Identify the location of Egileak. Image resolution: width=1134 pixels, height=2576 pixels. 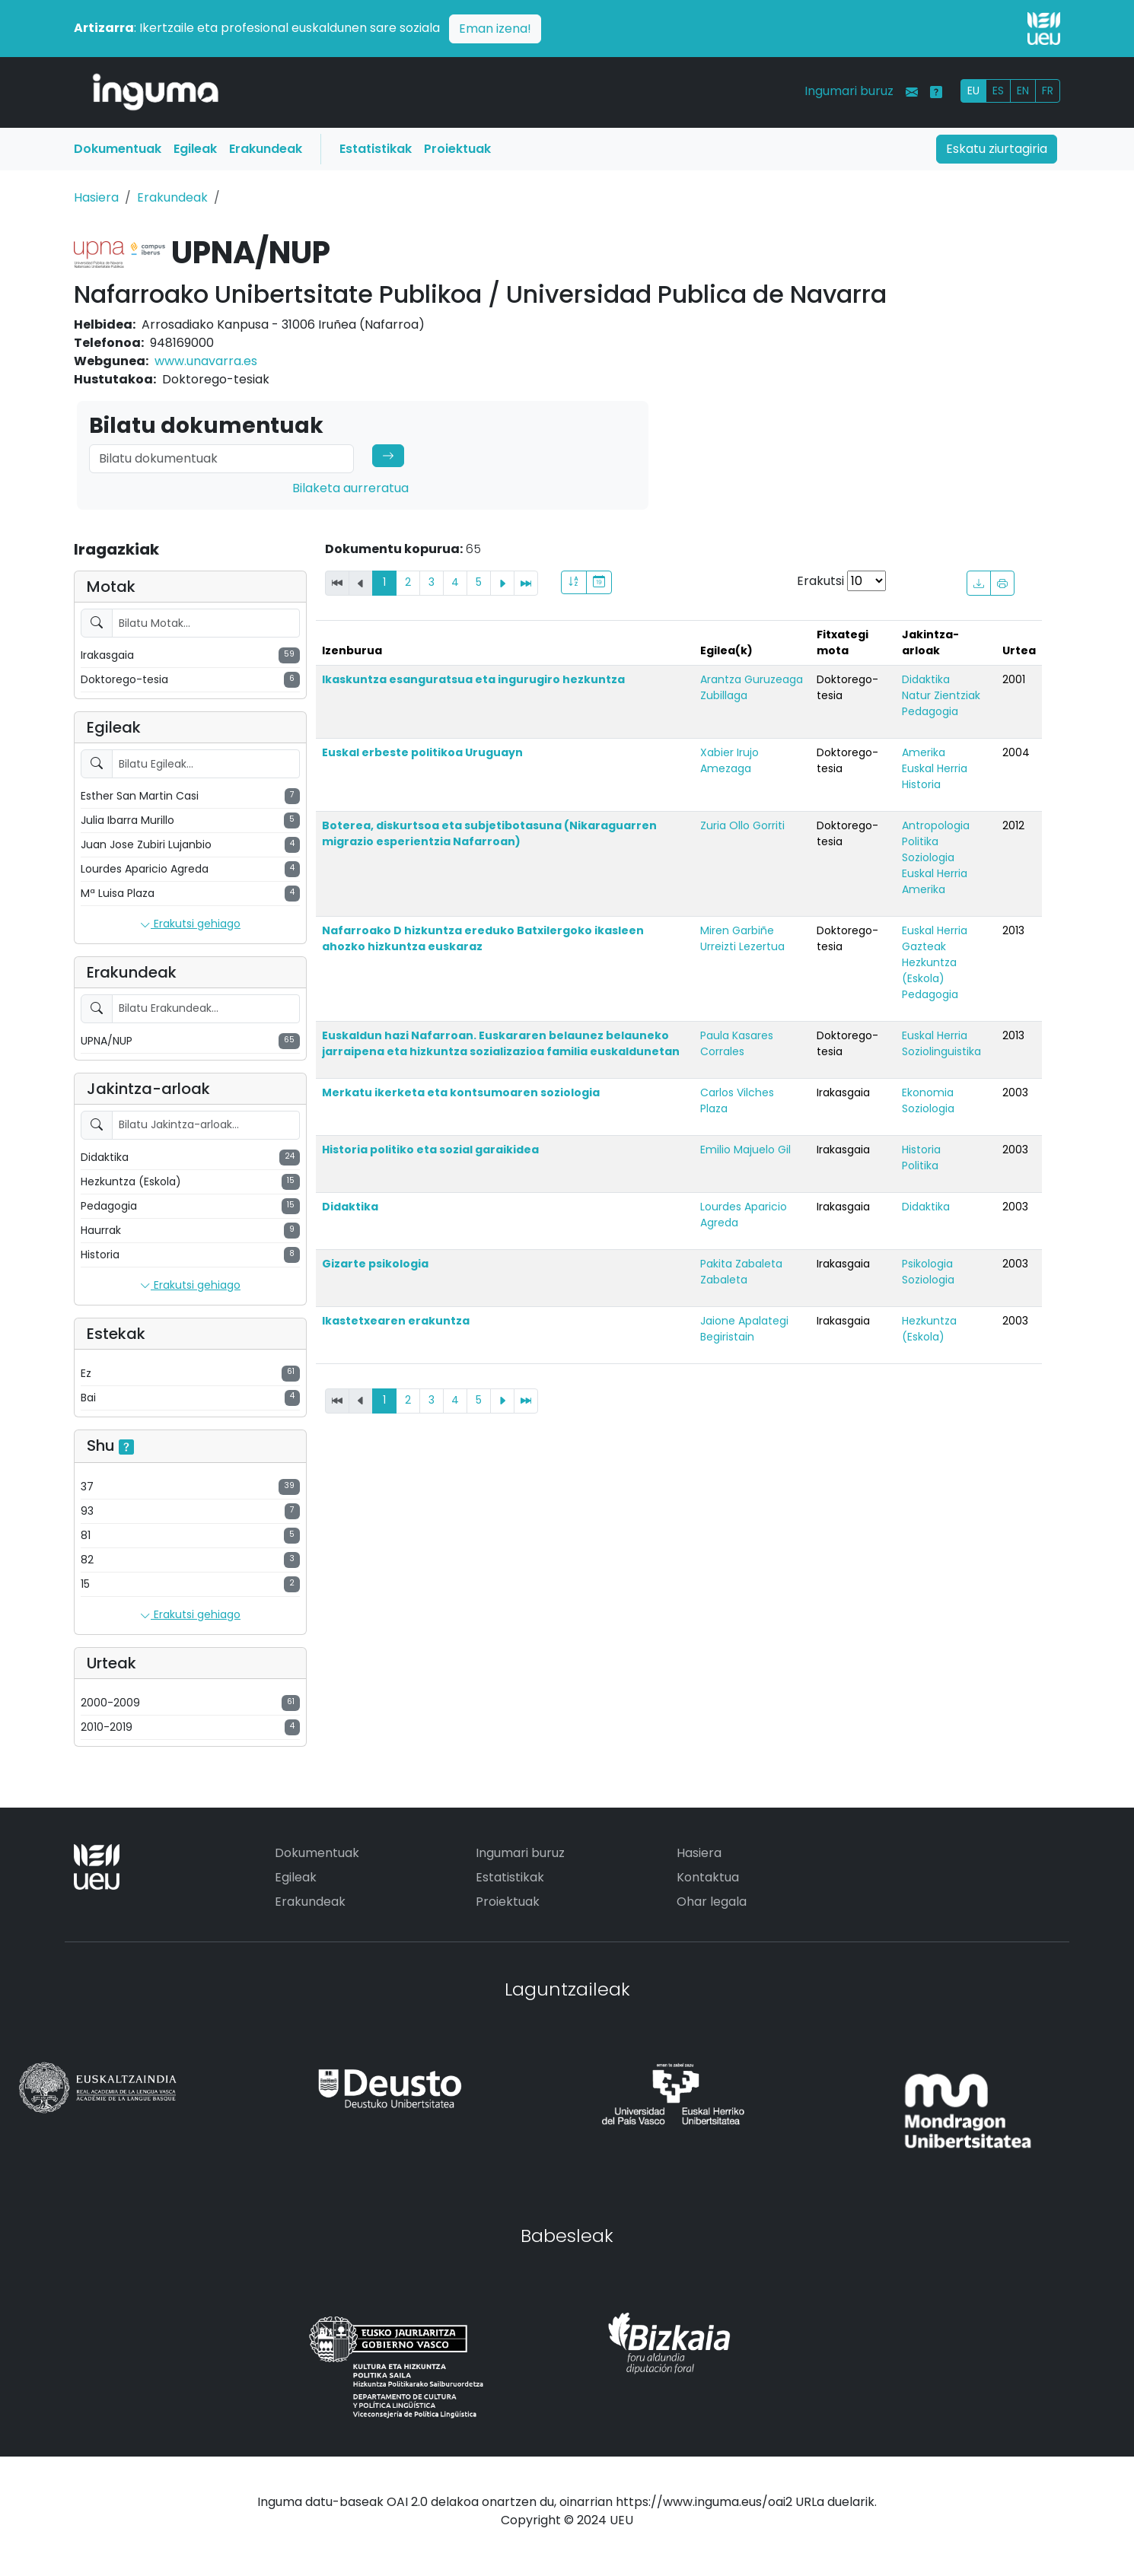
(195, 148).